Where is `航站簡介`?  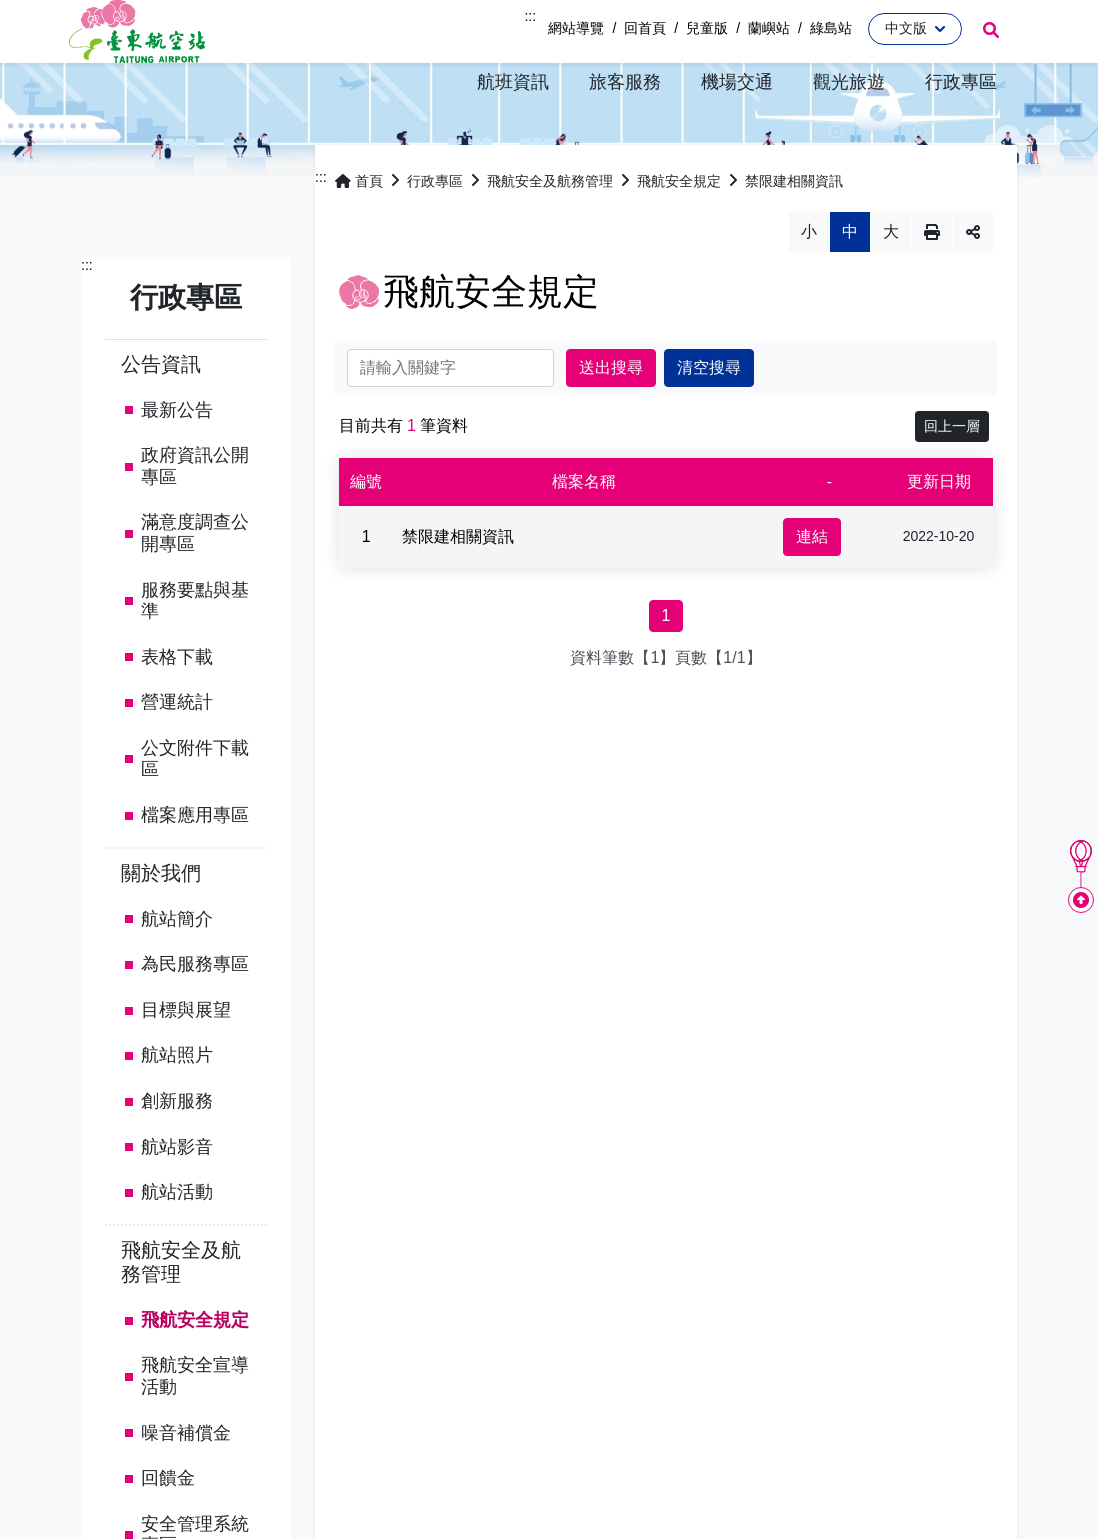
航站簡介 is located at coordinates (177, 970).